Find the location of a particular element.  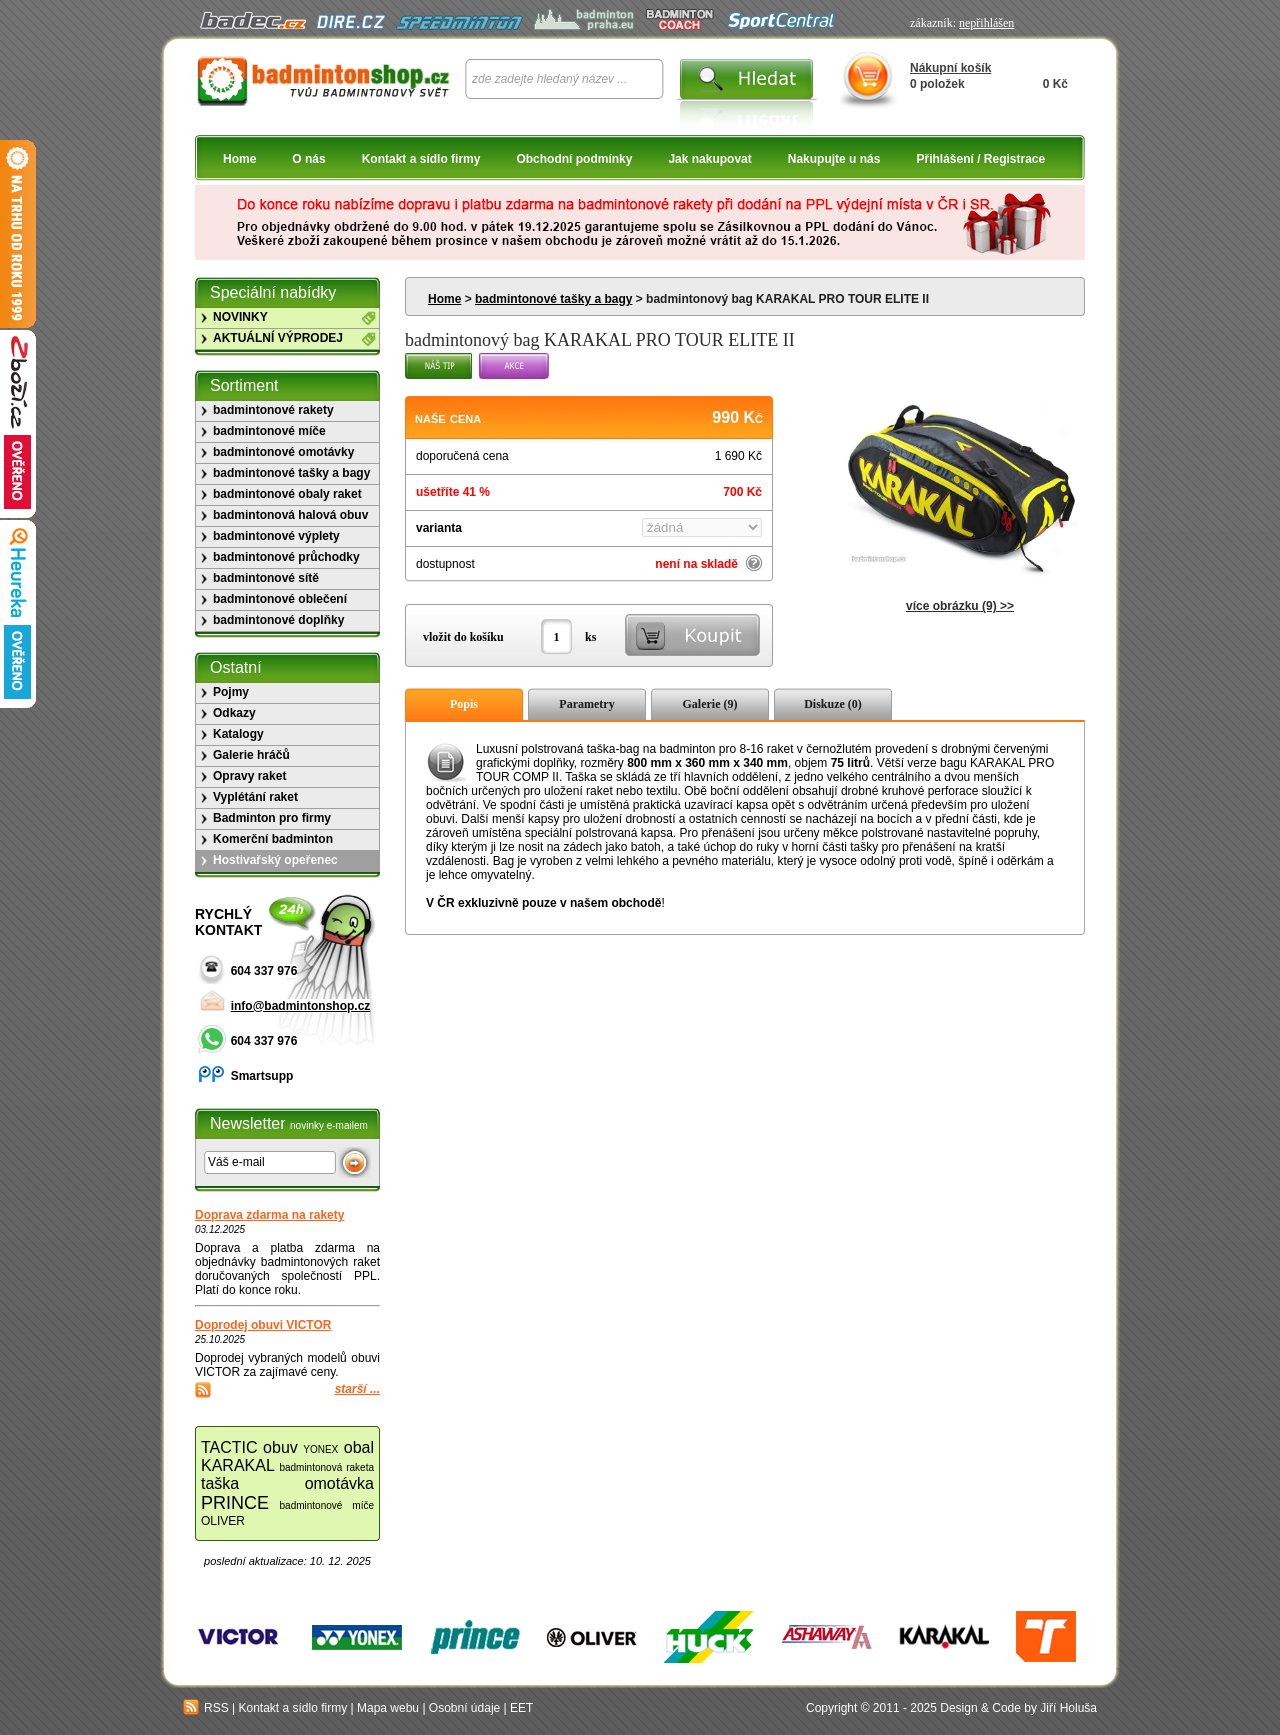

starší ... is located at coordinates (357, 1389).